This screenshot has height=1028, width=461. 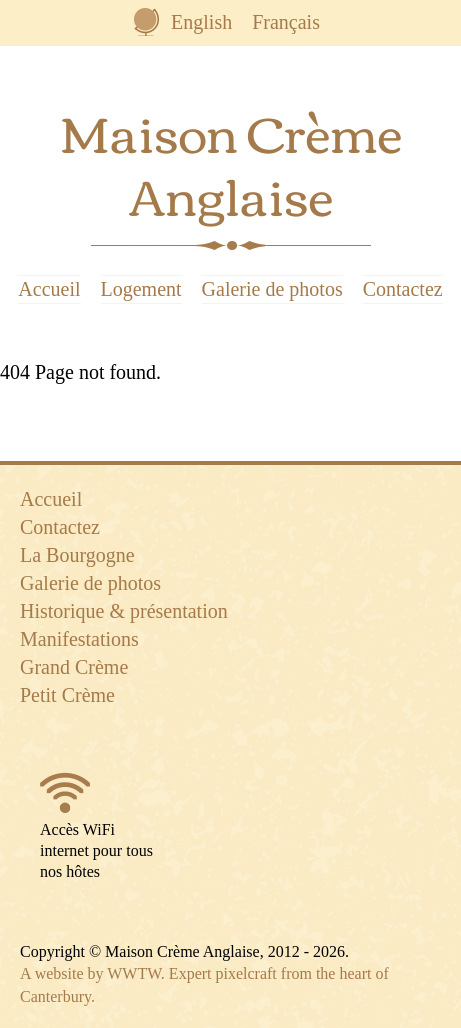 What do you see at coordinates (67, 695) in the screenshot?
I see `Petit Crème` at bounding box center [67, 695].